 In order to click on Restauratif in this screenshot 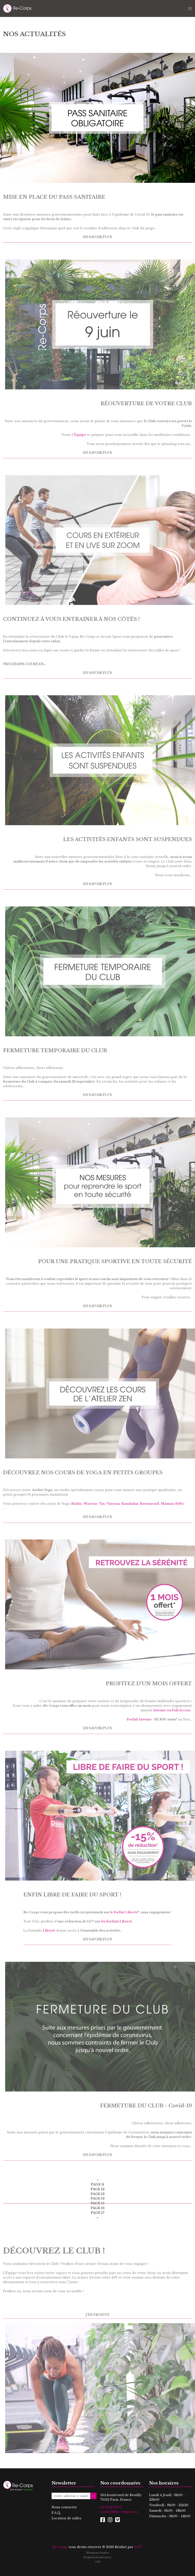, I will do `click(149, 1517)`.